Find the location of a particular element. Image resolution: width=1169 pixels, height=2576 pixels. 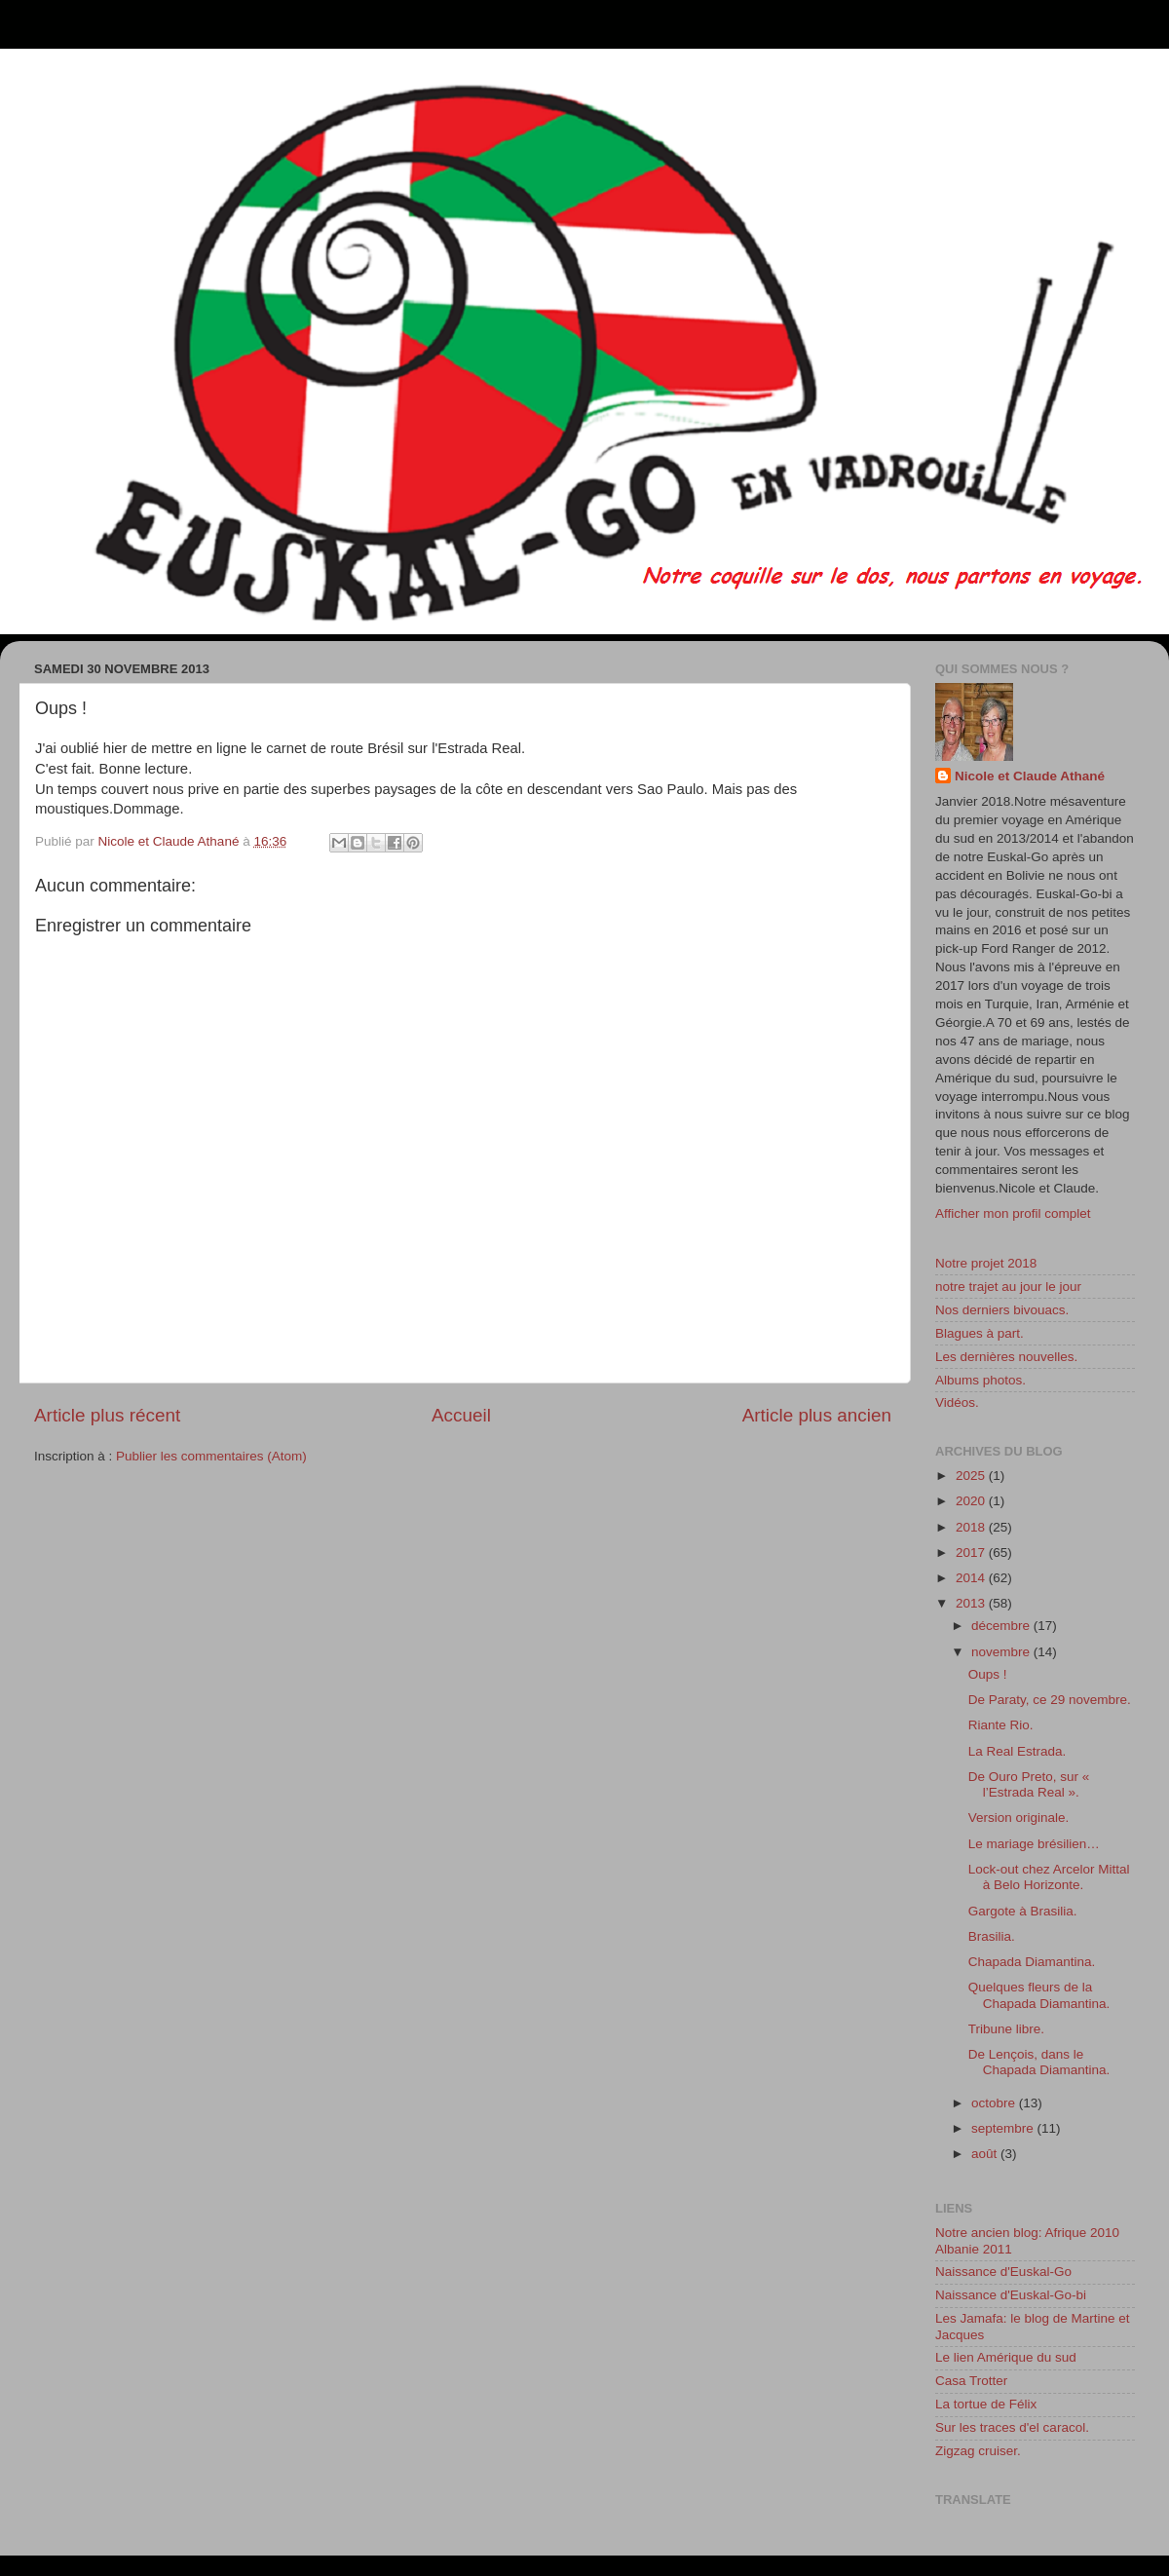

Le mariage brésilien… is located at coordinates (1034, 1844).